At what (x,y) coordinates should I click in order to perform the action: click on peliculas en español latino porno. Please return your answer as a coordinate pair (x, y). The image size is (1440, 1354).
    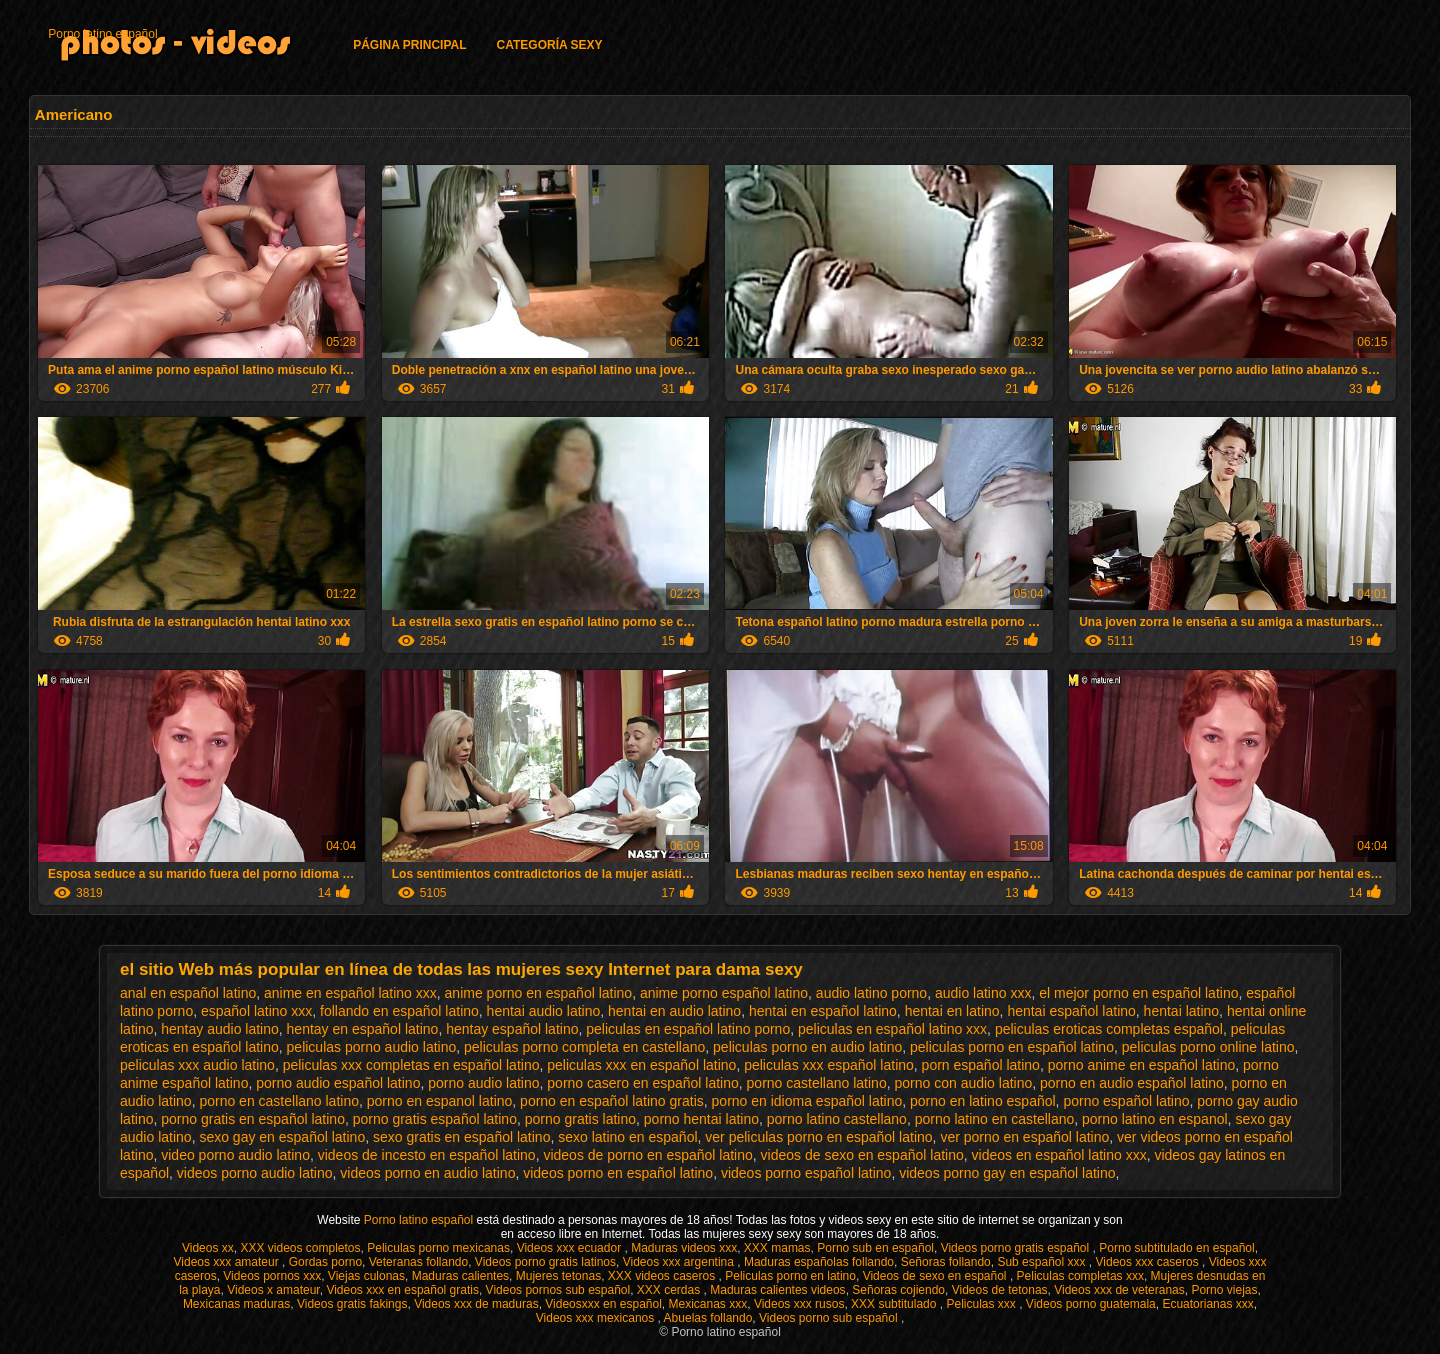
    Looking at the image, I should click on (688, 1029).